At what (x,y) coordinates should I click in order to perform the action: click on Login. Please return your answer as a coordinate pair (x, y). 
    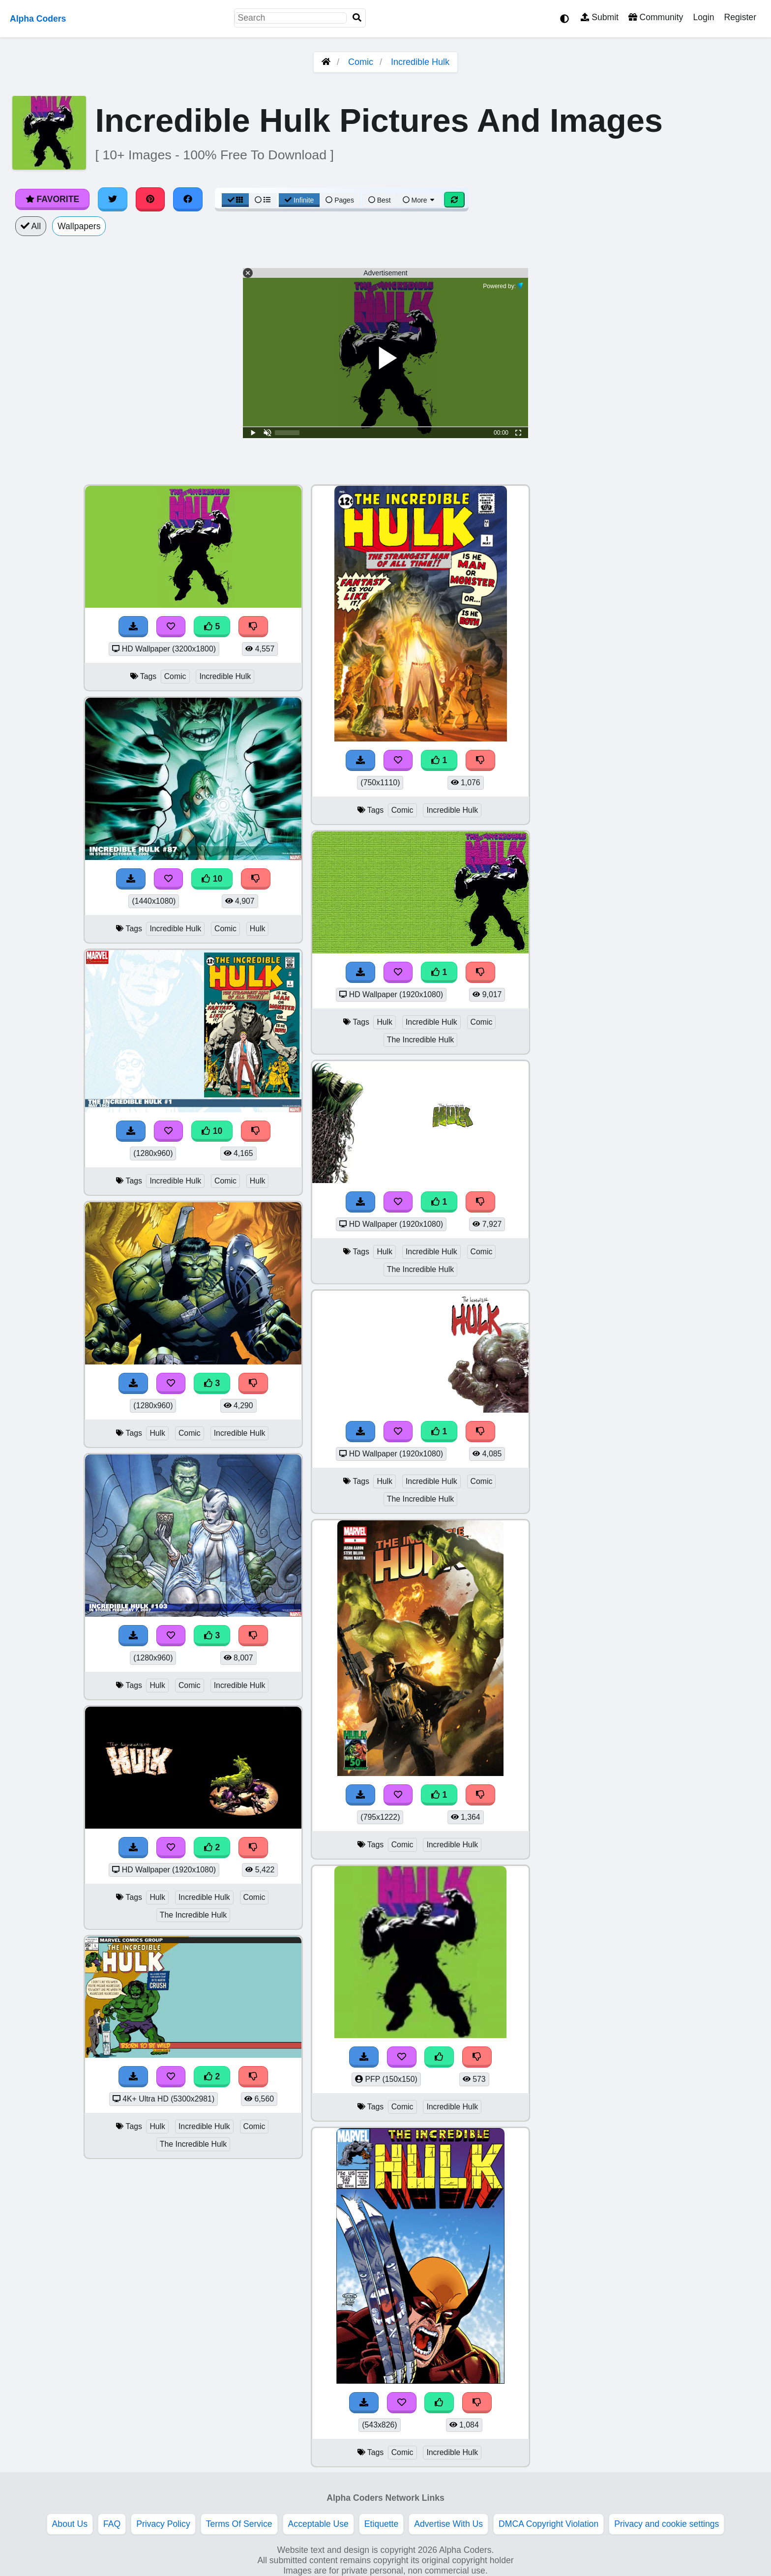
    Looking at the image, I should click on (703, 17).